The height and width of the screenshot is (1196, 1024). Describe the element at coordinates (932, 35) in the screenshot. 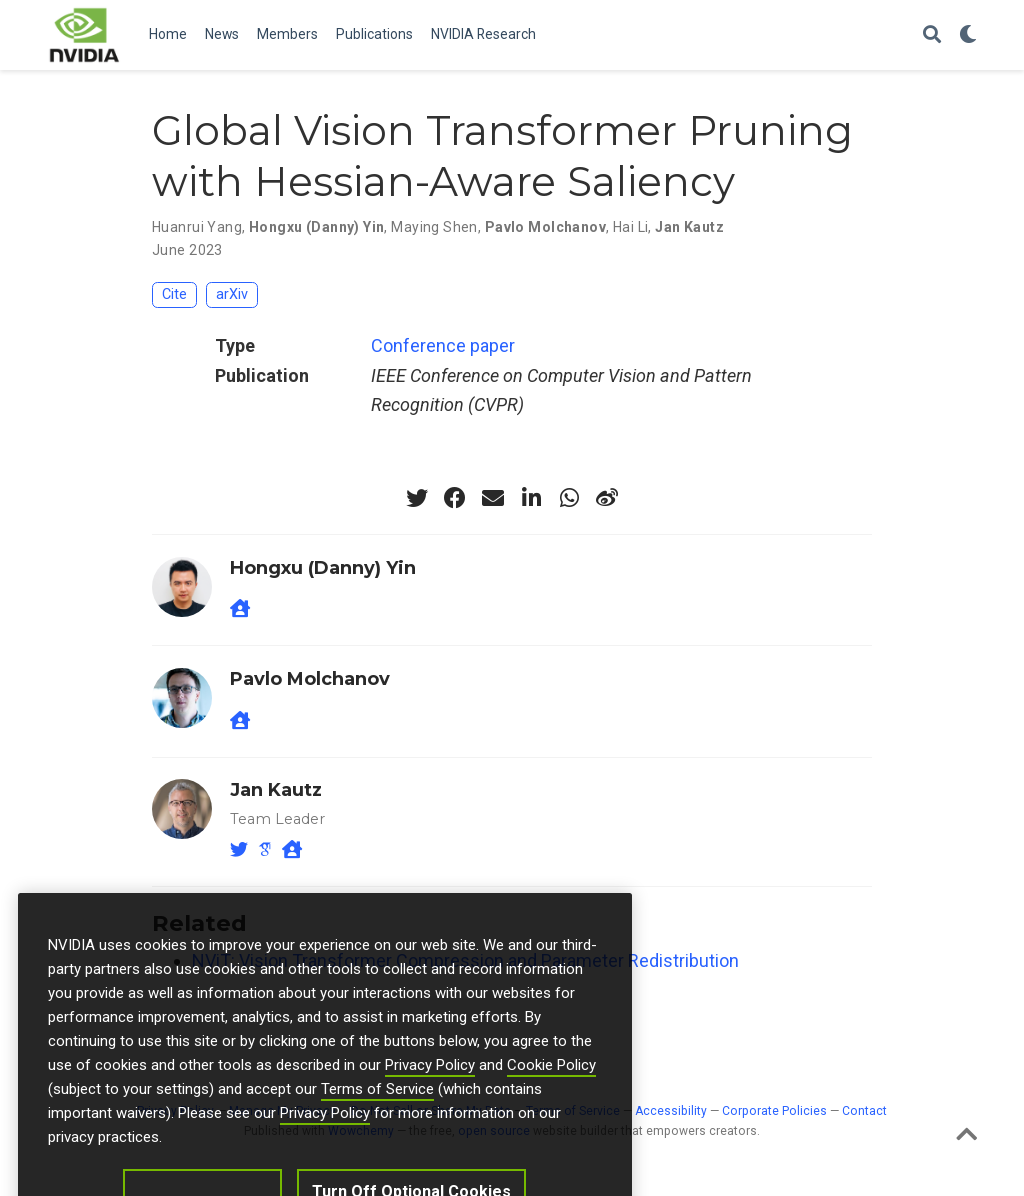

I see `[Search]` at that location.